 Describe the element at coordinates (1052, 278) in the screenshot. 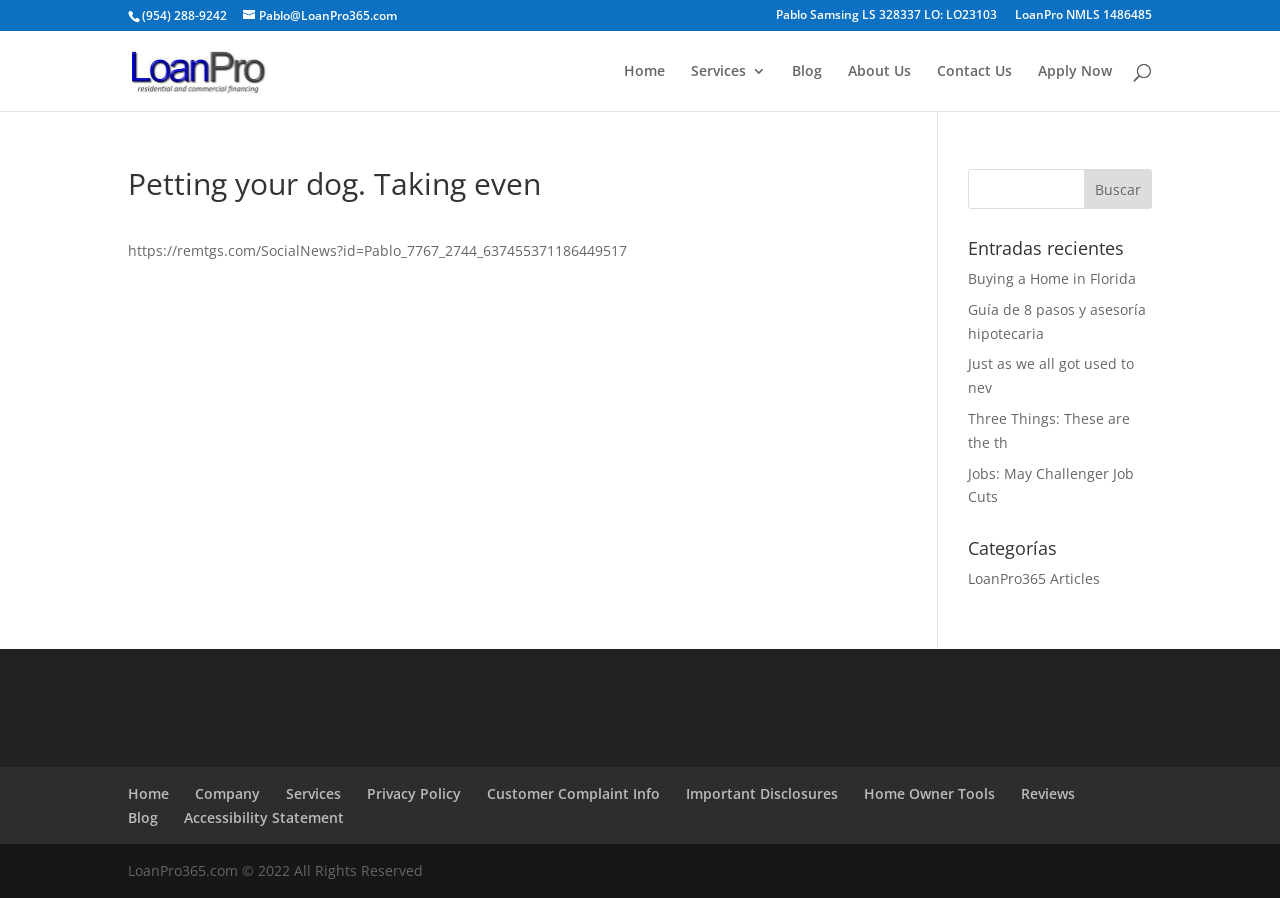

I see `Buying a Home in Florida` at that location.